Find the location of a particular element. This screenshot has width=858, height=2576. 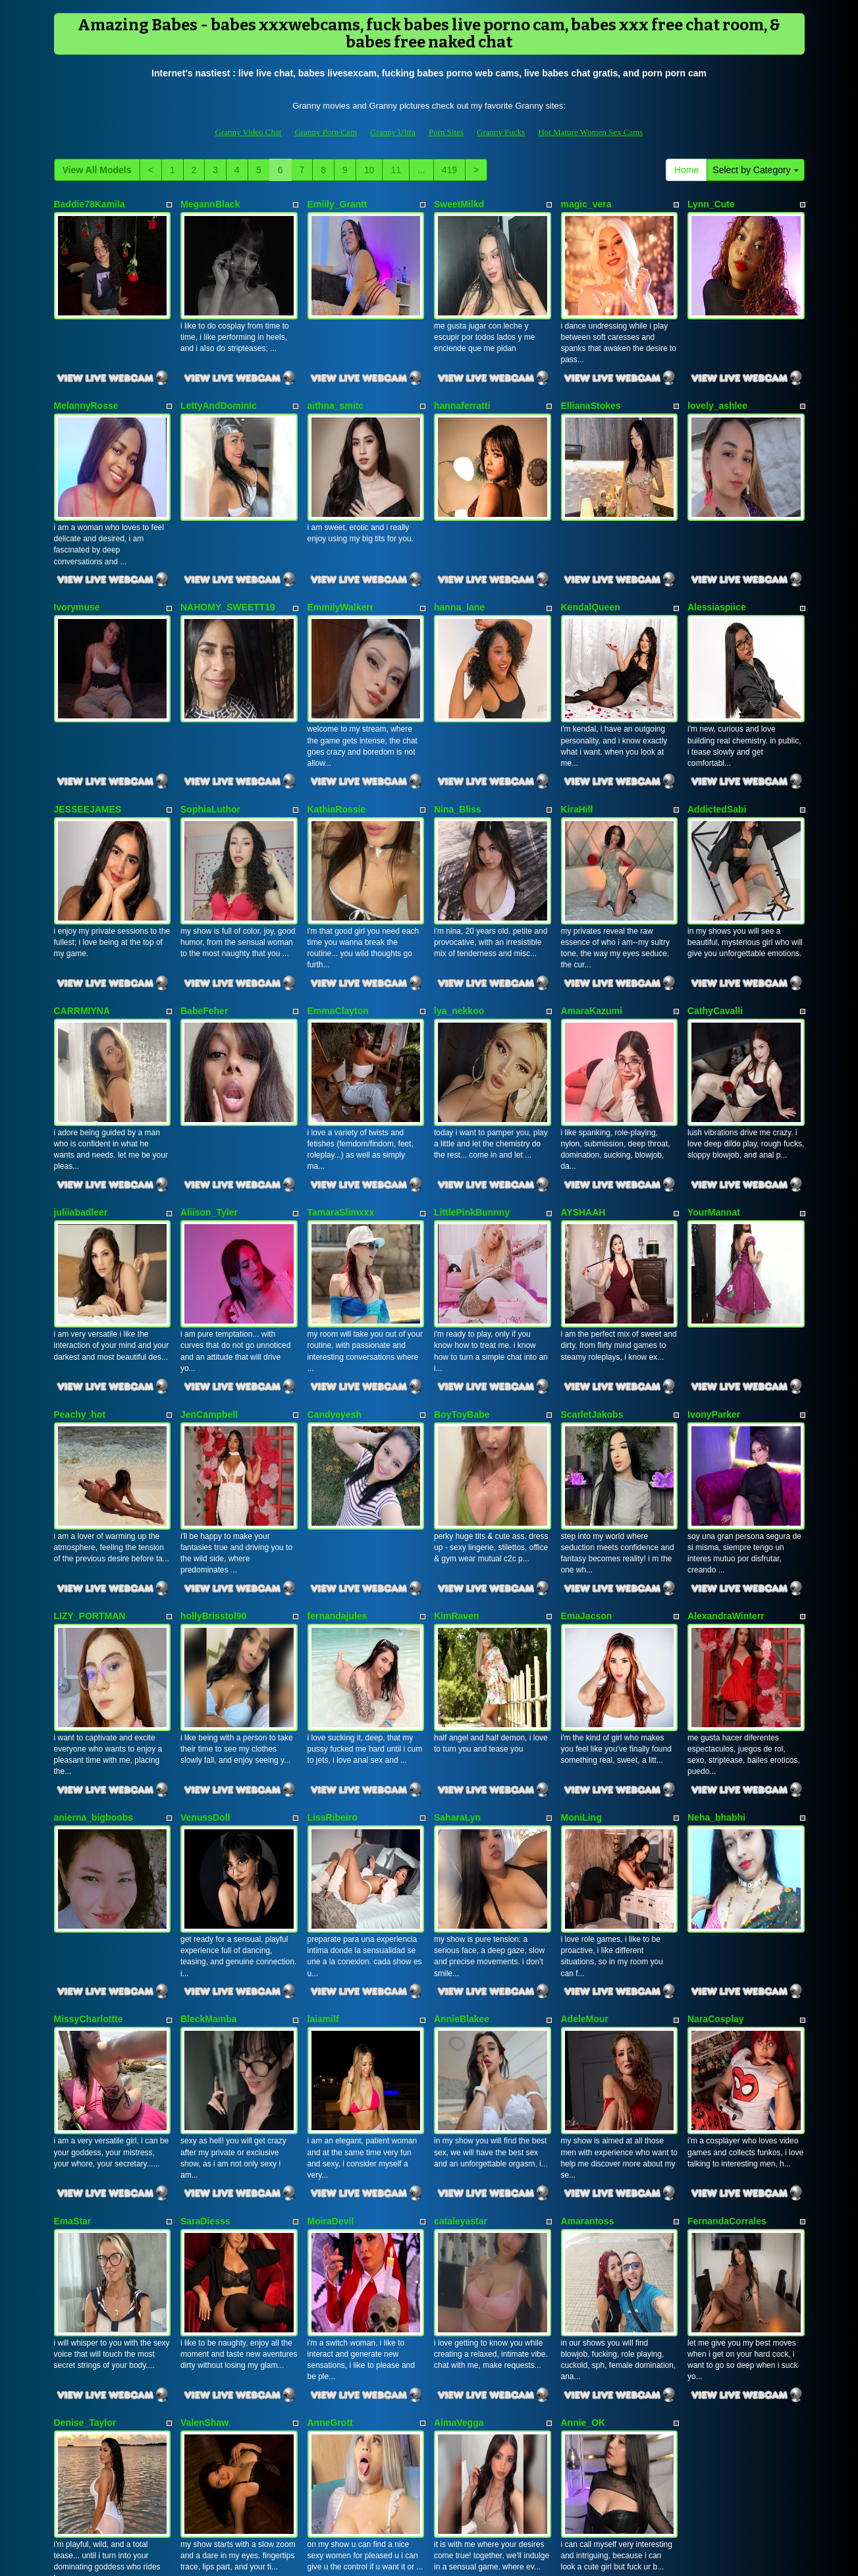

SweetMilkd is located at coordinates (459, 204).